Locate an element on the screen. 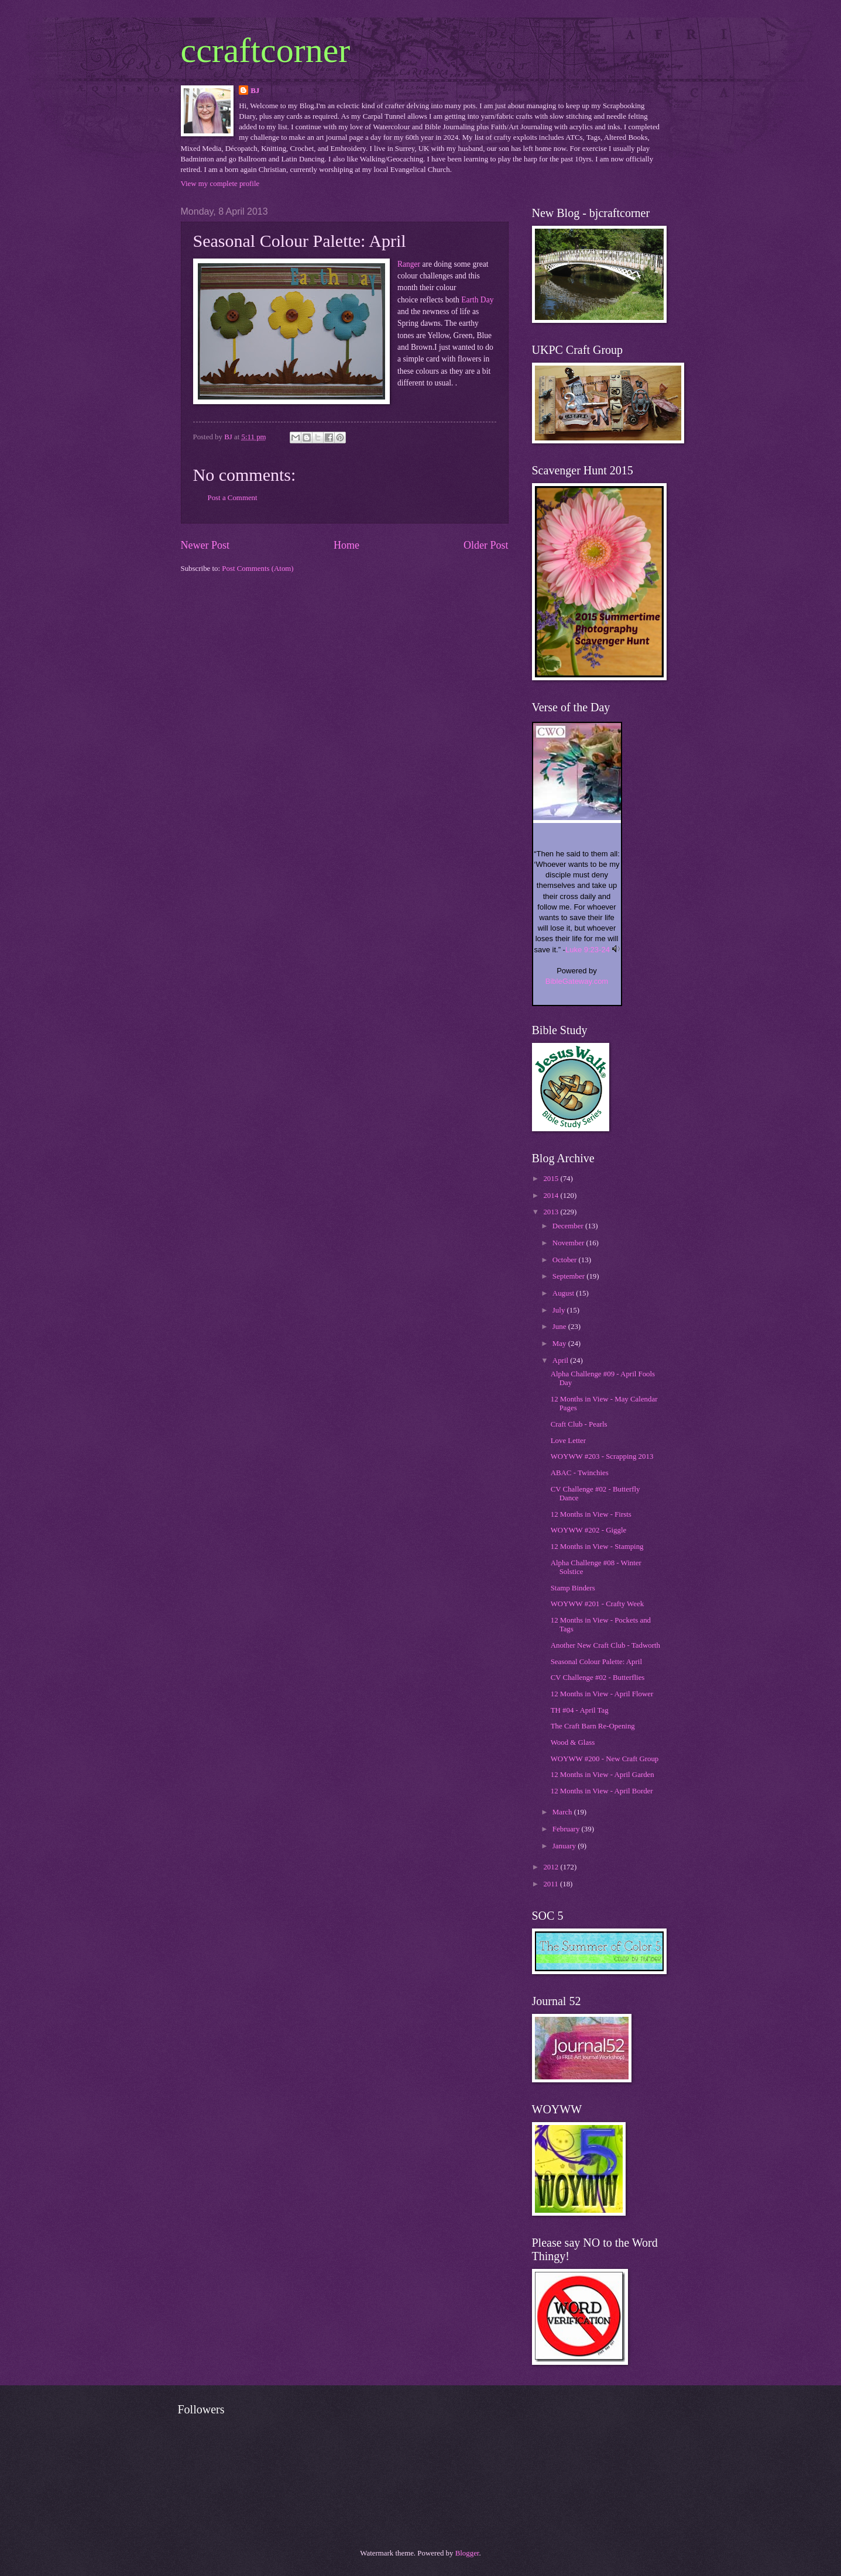  Love Letter is located at coordinates (568, 1441).